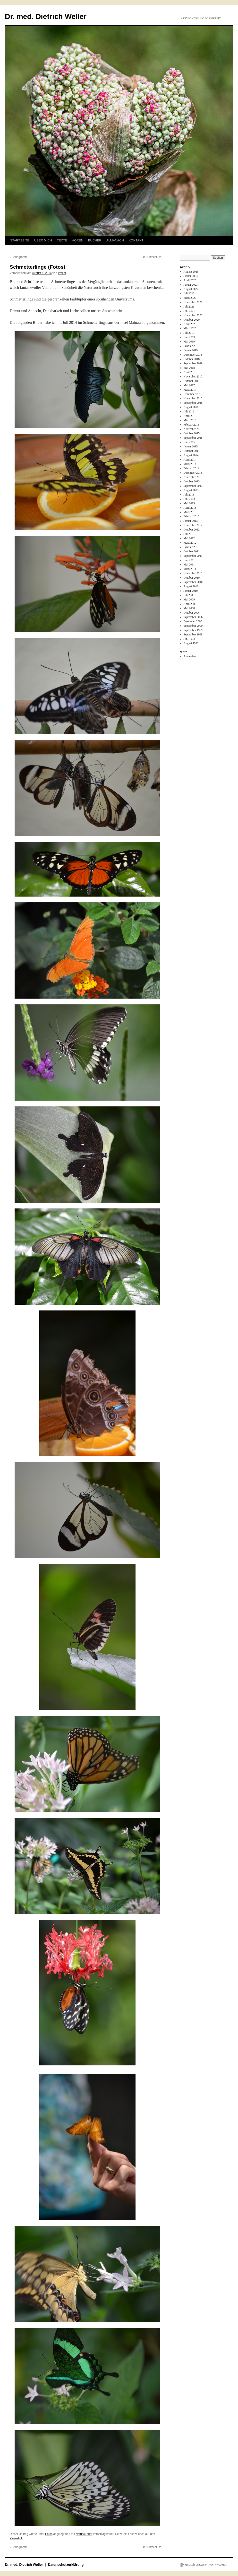 The height and width of the screenshot is (2576, 238). I want to click on Mai 2011, so click(189, 564).